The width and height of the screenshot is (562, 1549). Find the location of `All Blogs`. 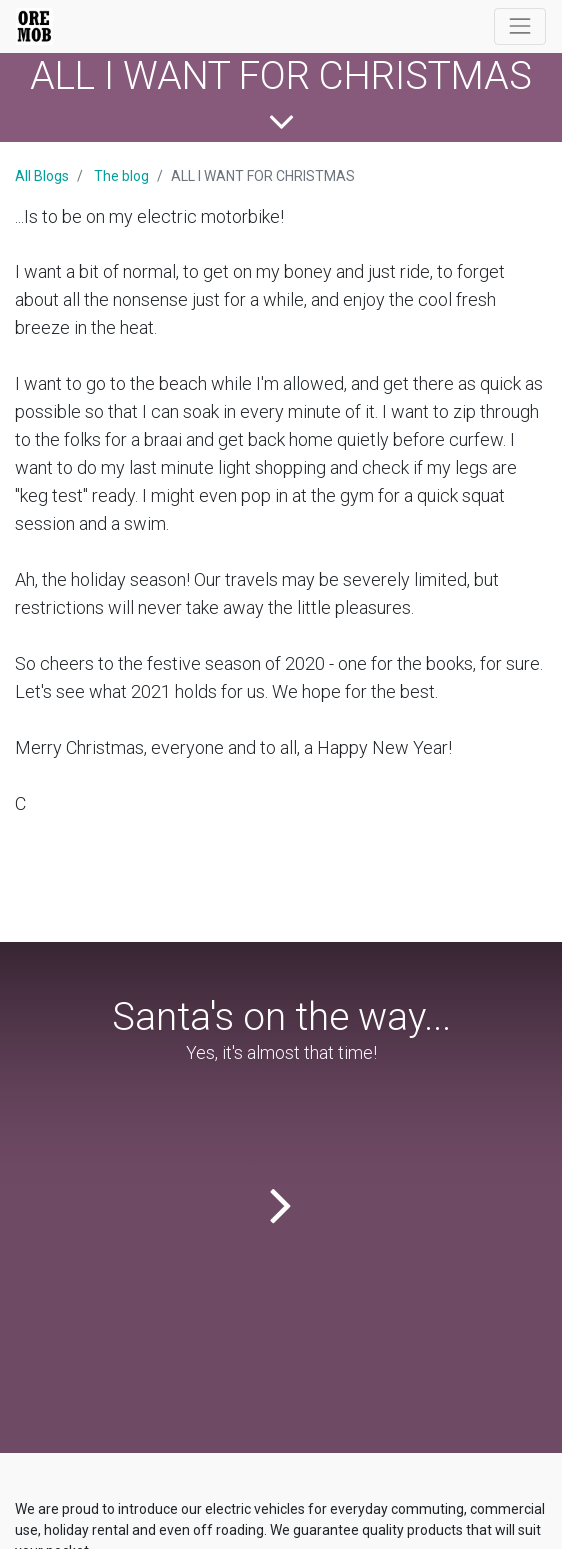

All Blogs is located at coordinates (42, 176).